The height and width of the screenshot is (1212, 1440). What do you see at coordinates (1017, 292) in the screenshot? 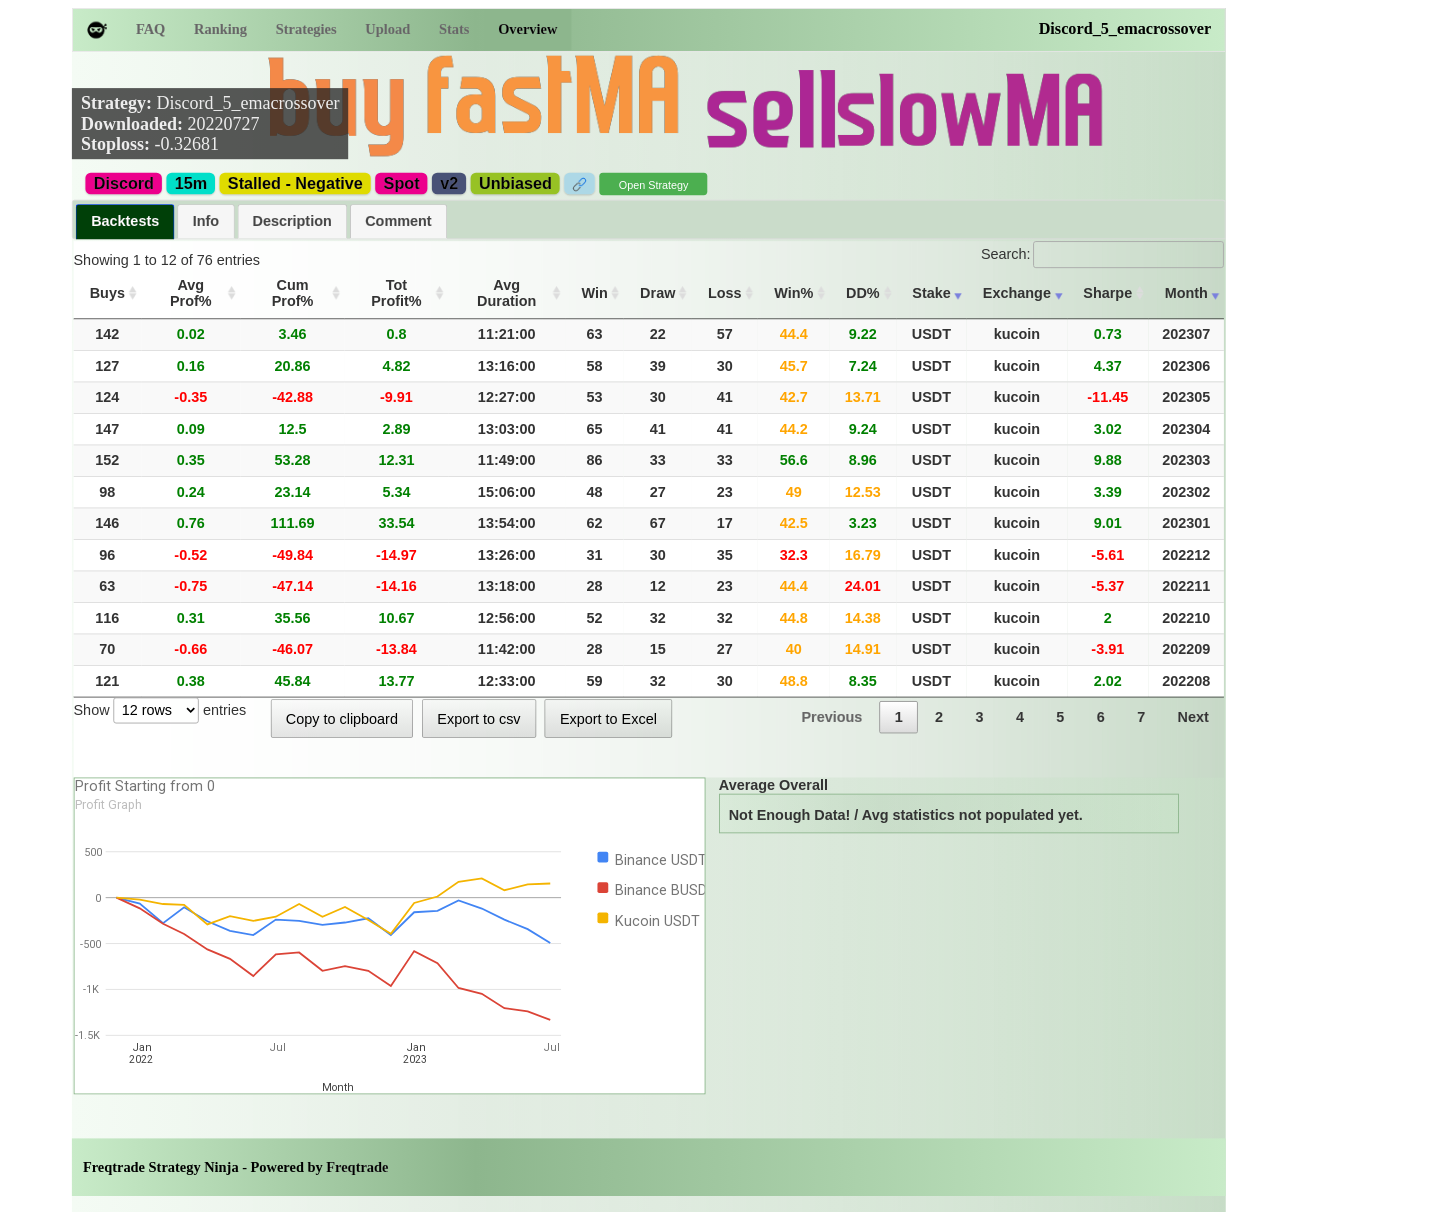
I see `Exchange [Exchange: activate to sort column ascending]` at bounding box center [1017, 292].